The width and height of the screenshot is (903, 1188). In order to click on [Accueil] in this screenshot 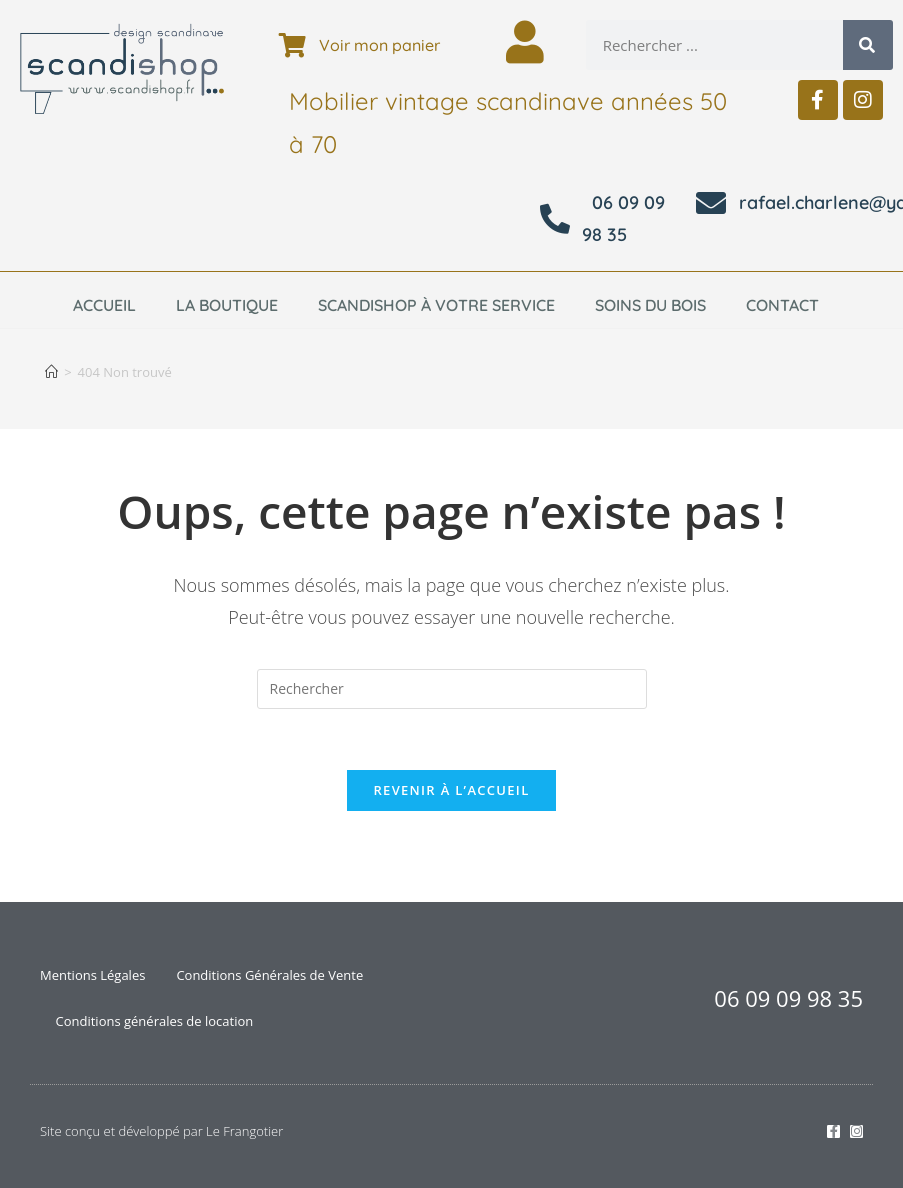, I will do `click(51, 372)`.